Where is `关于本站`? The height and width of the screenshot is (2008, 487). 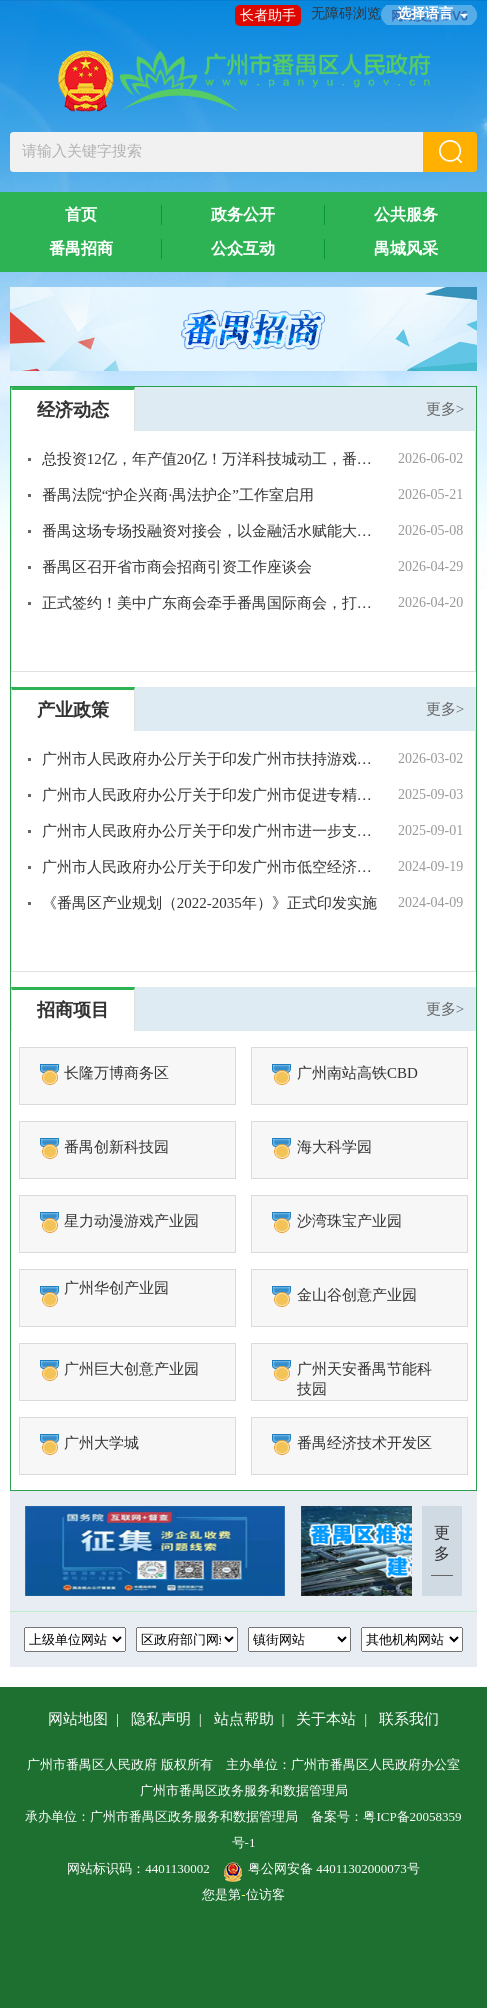 关于本站 is located at coordinates (326, 1719).